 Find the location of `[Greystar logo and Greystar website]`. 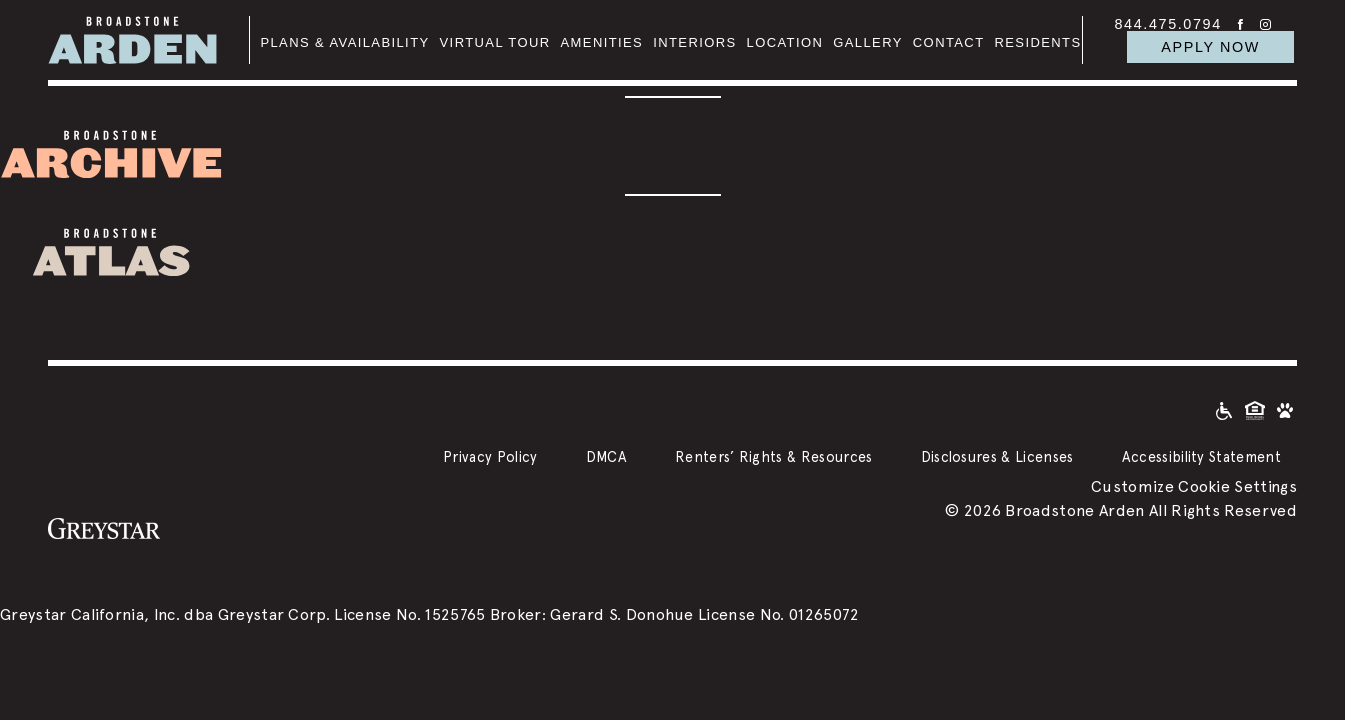

[Greystar logo and Greystar website] is located at coordinates (104, 527).